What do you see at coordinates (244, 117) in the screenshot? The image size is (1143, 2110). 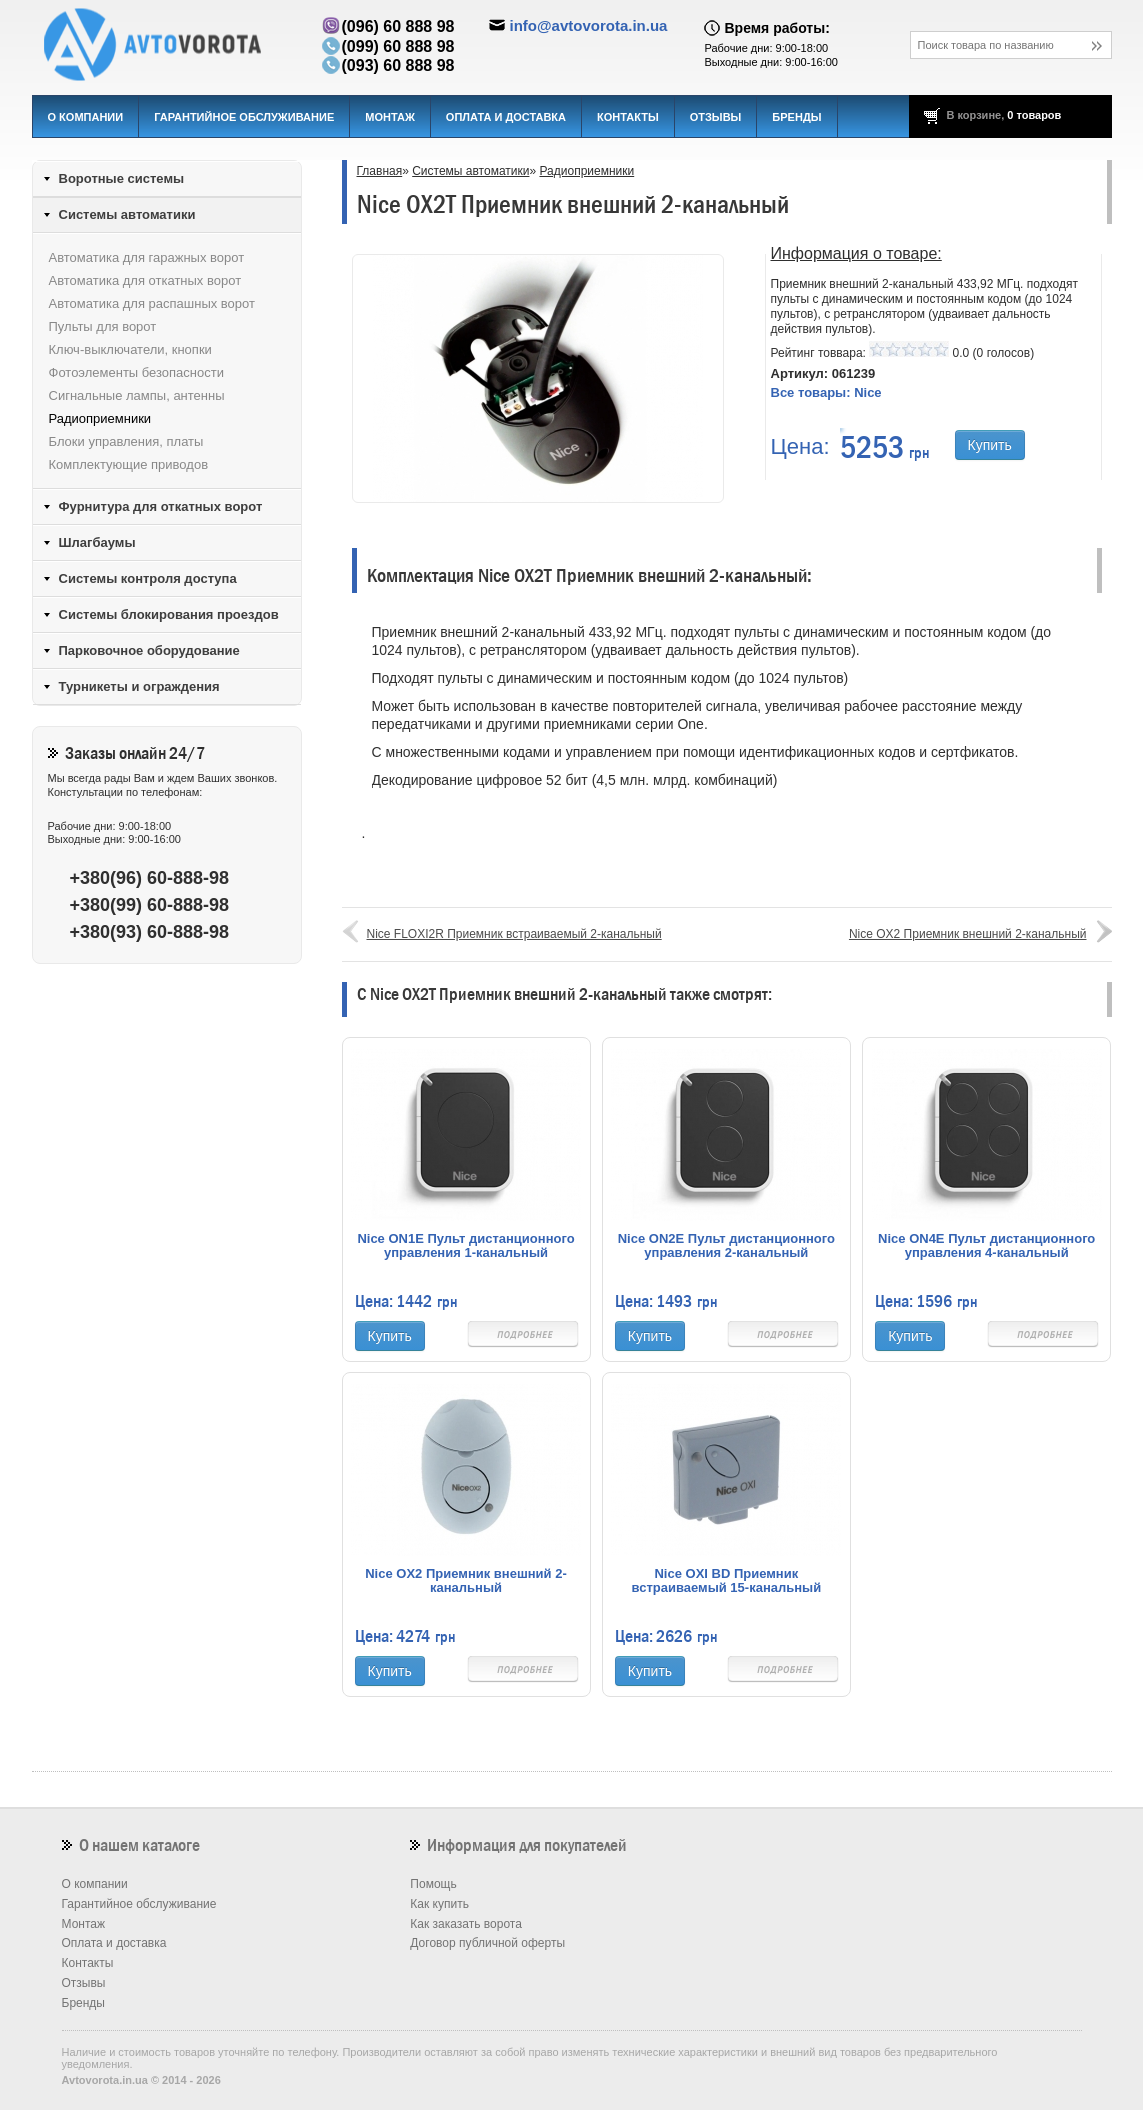 I see `Гарантийное обслуживание` at bounding box center [244, 117].